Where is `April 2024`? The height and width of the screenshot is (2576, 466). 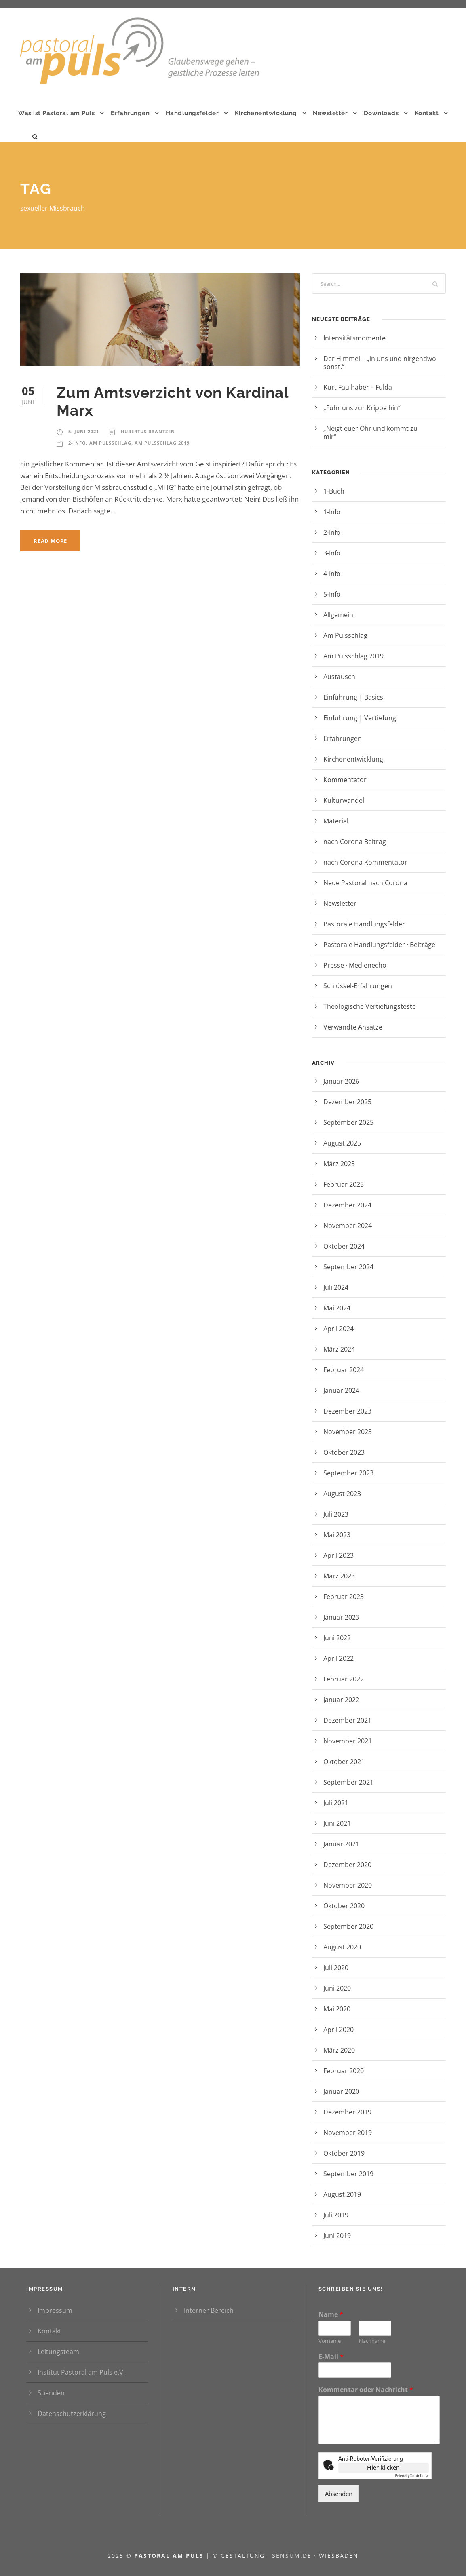
April 2024 is located at coordinates (338, 1328).